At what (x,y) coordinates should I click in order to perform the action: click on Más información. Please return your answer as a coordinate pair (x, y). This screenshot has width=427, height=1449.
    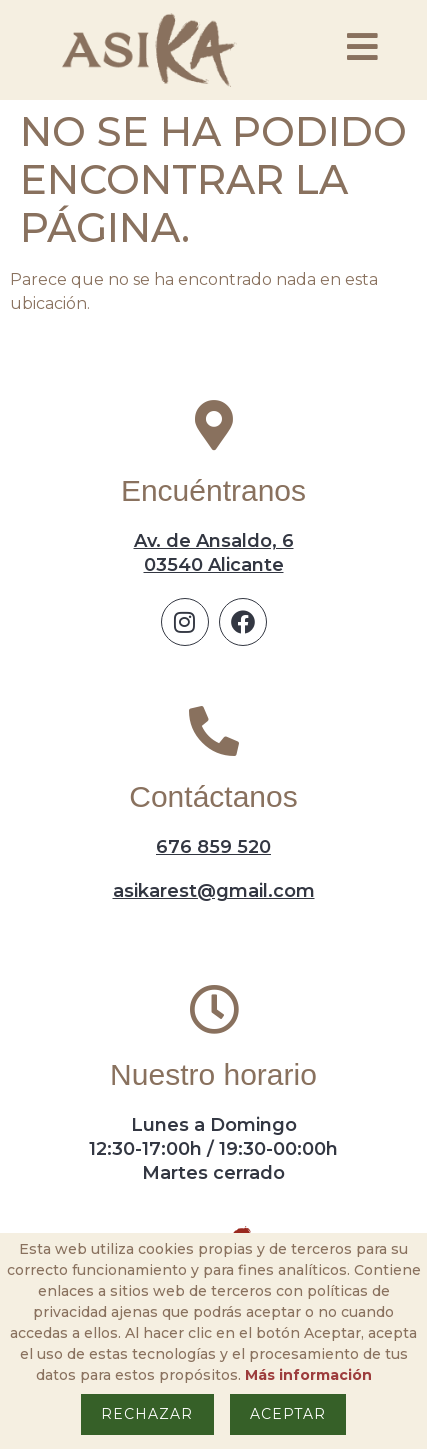
    Looking at the image, I should click on (308, 1375).